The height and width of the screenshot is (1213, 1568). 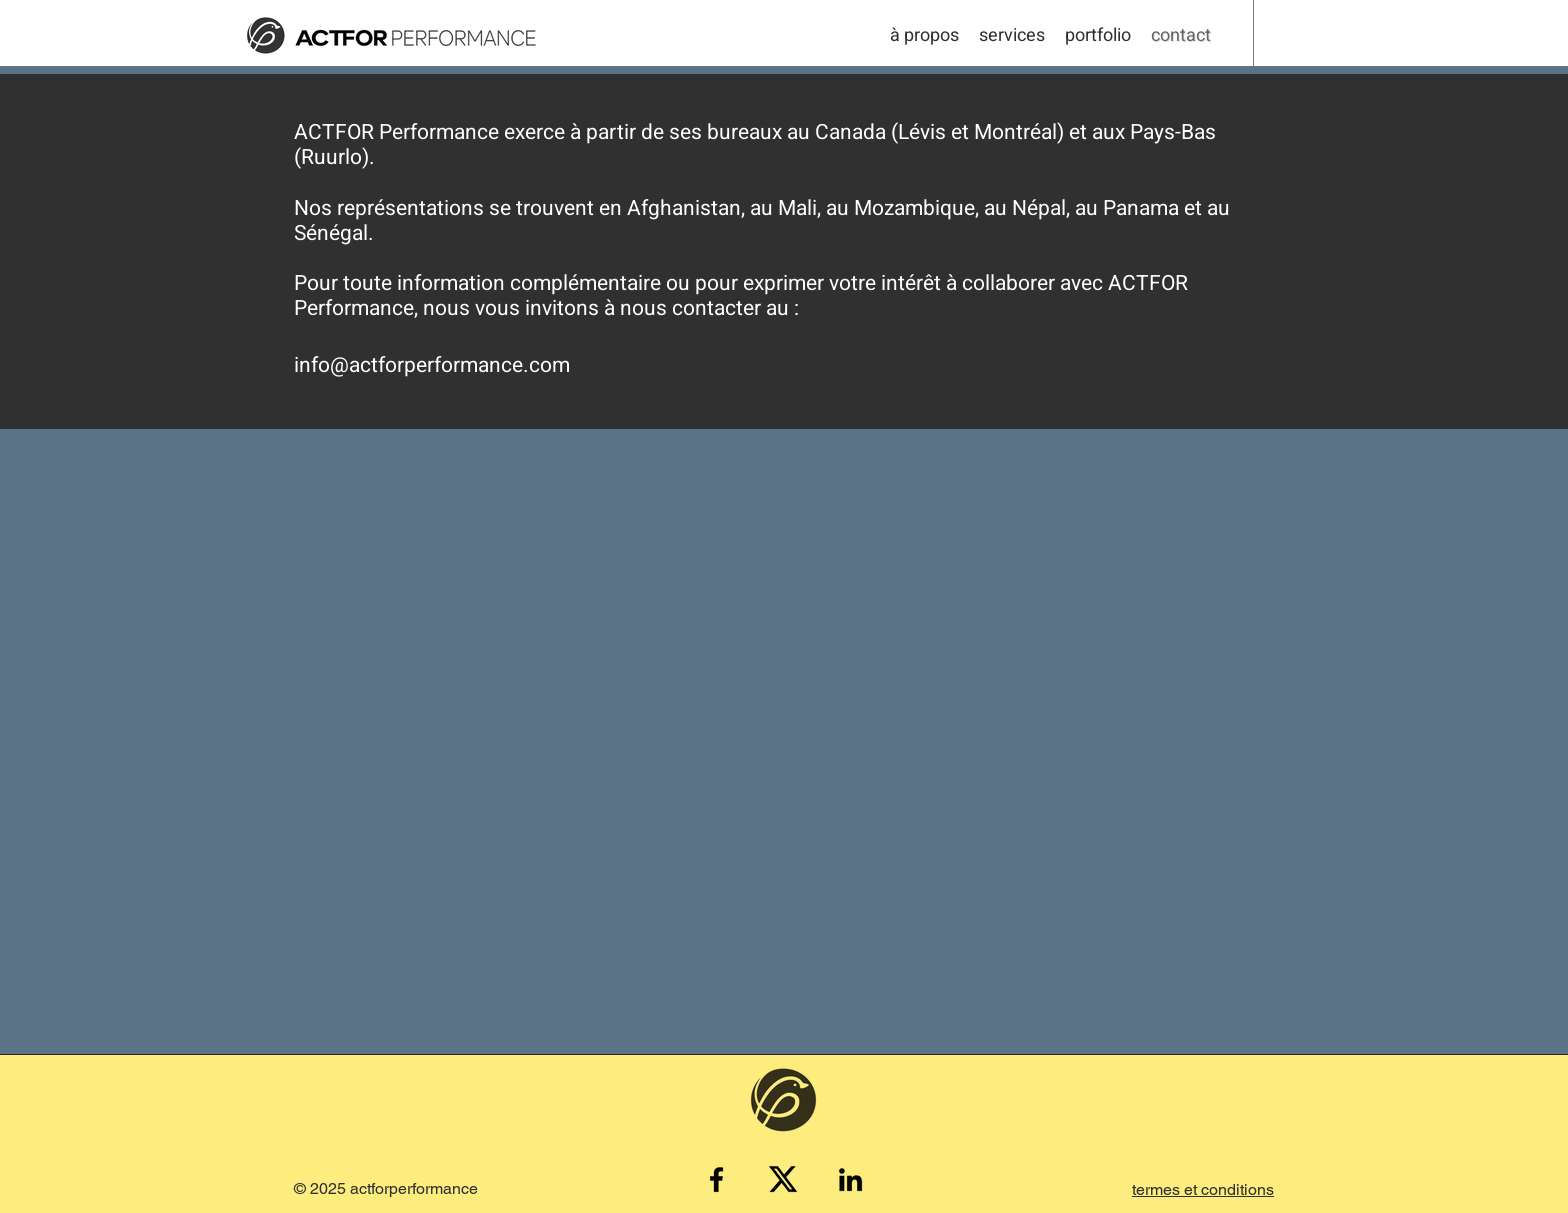 What do you see at coordinates (716, 1179) in the screenshot?
I see `[Facebook]` at bounding box center [716, 1179].